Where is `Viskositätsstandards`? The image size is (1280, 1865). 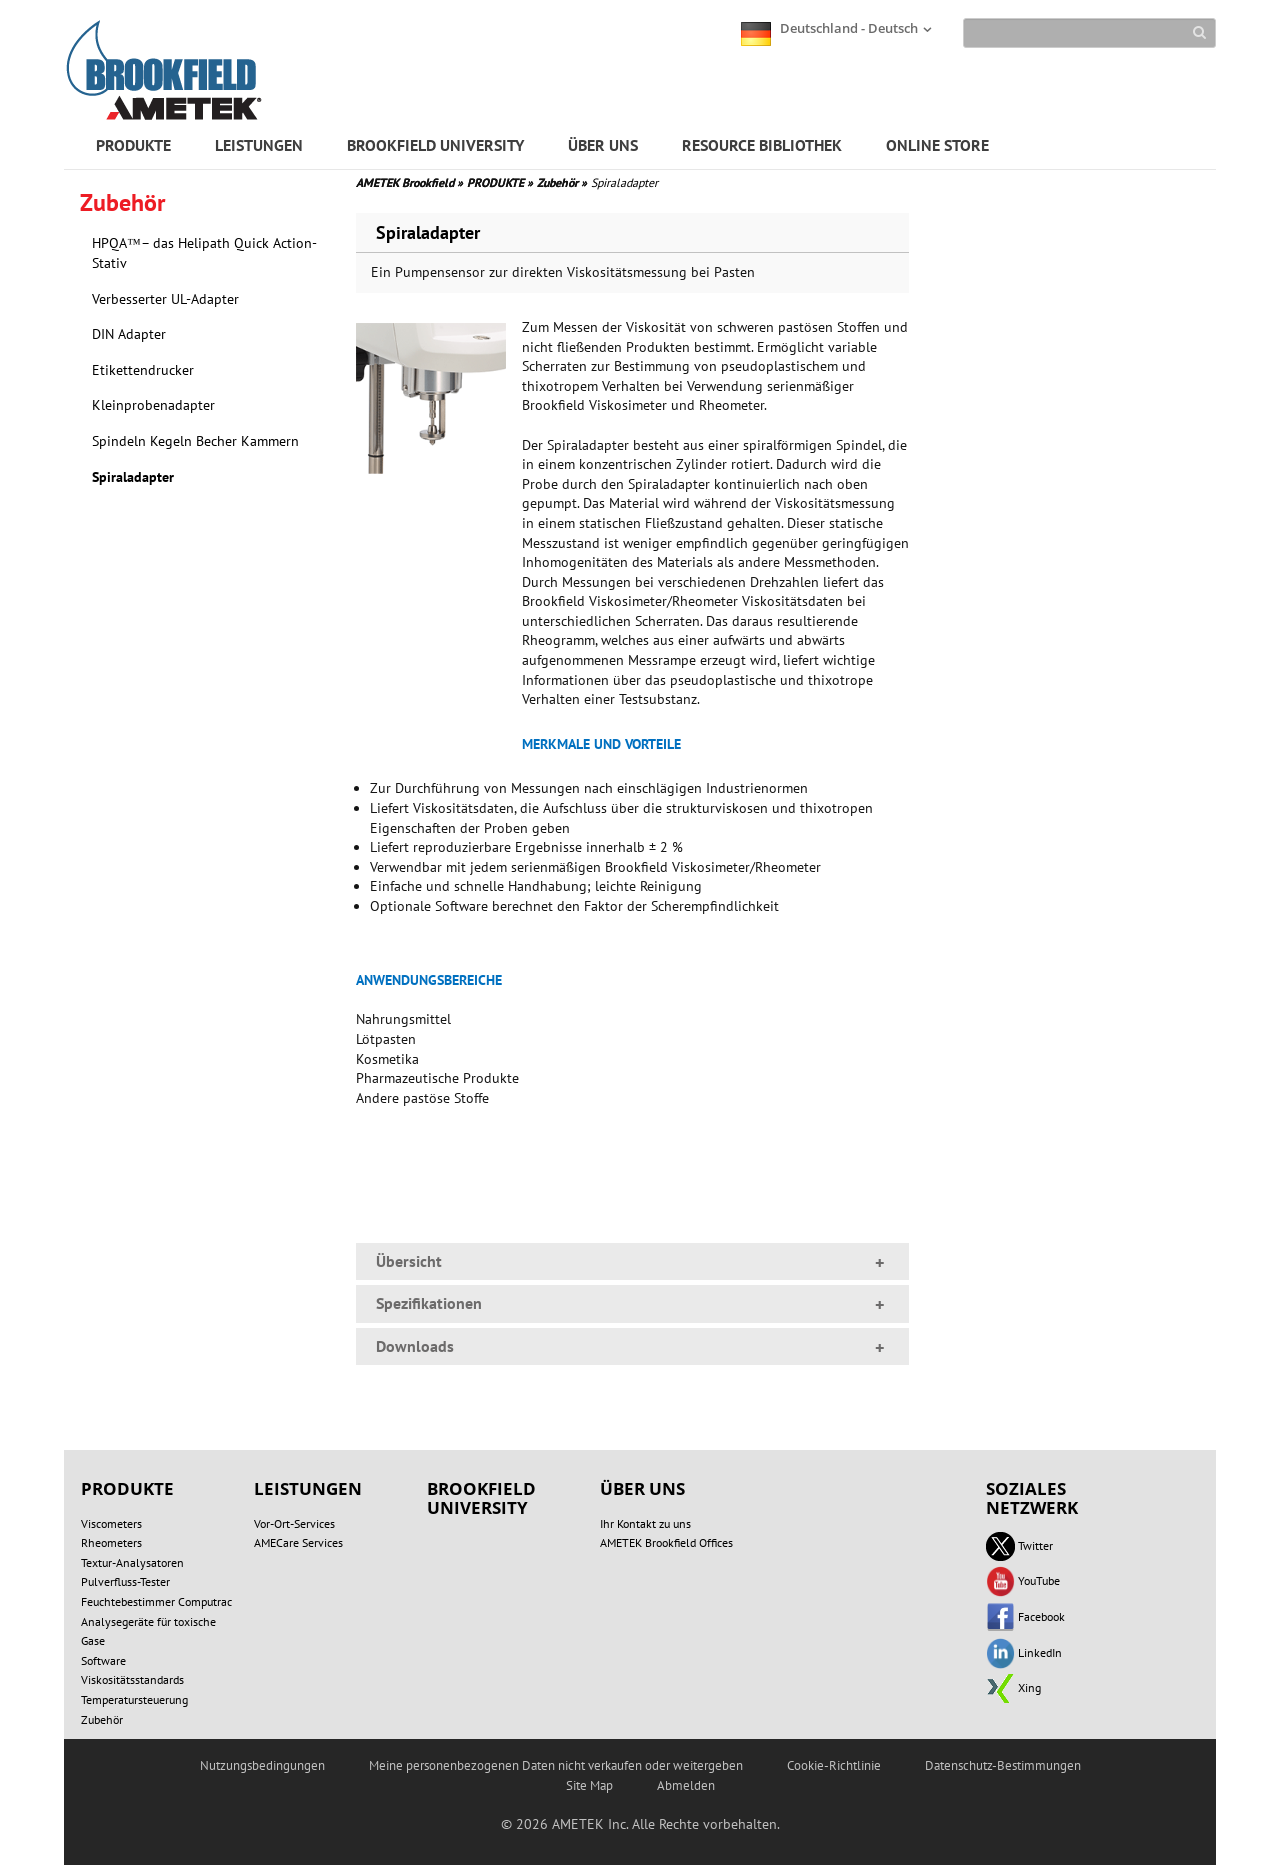
Viskositätsstandards is located at coordinates (132, 1679).